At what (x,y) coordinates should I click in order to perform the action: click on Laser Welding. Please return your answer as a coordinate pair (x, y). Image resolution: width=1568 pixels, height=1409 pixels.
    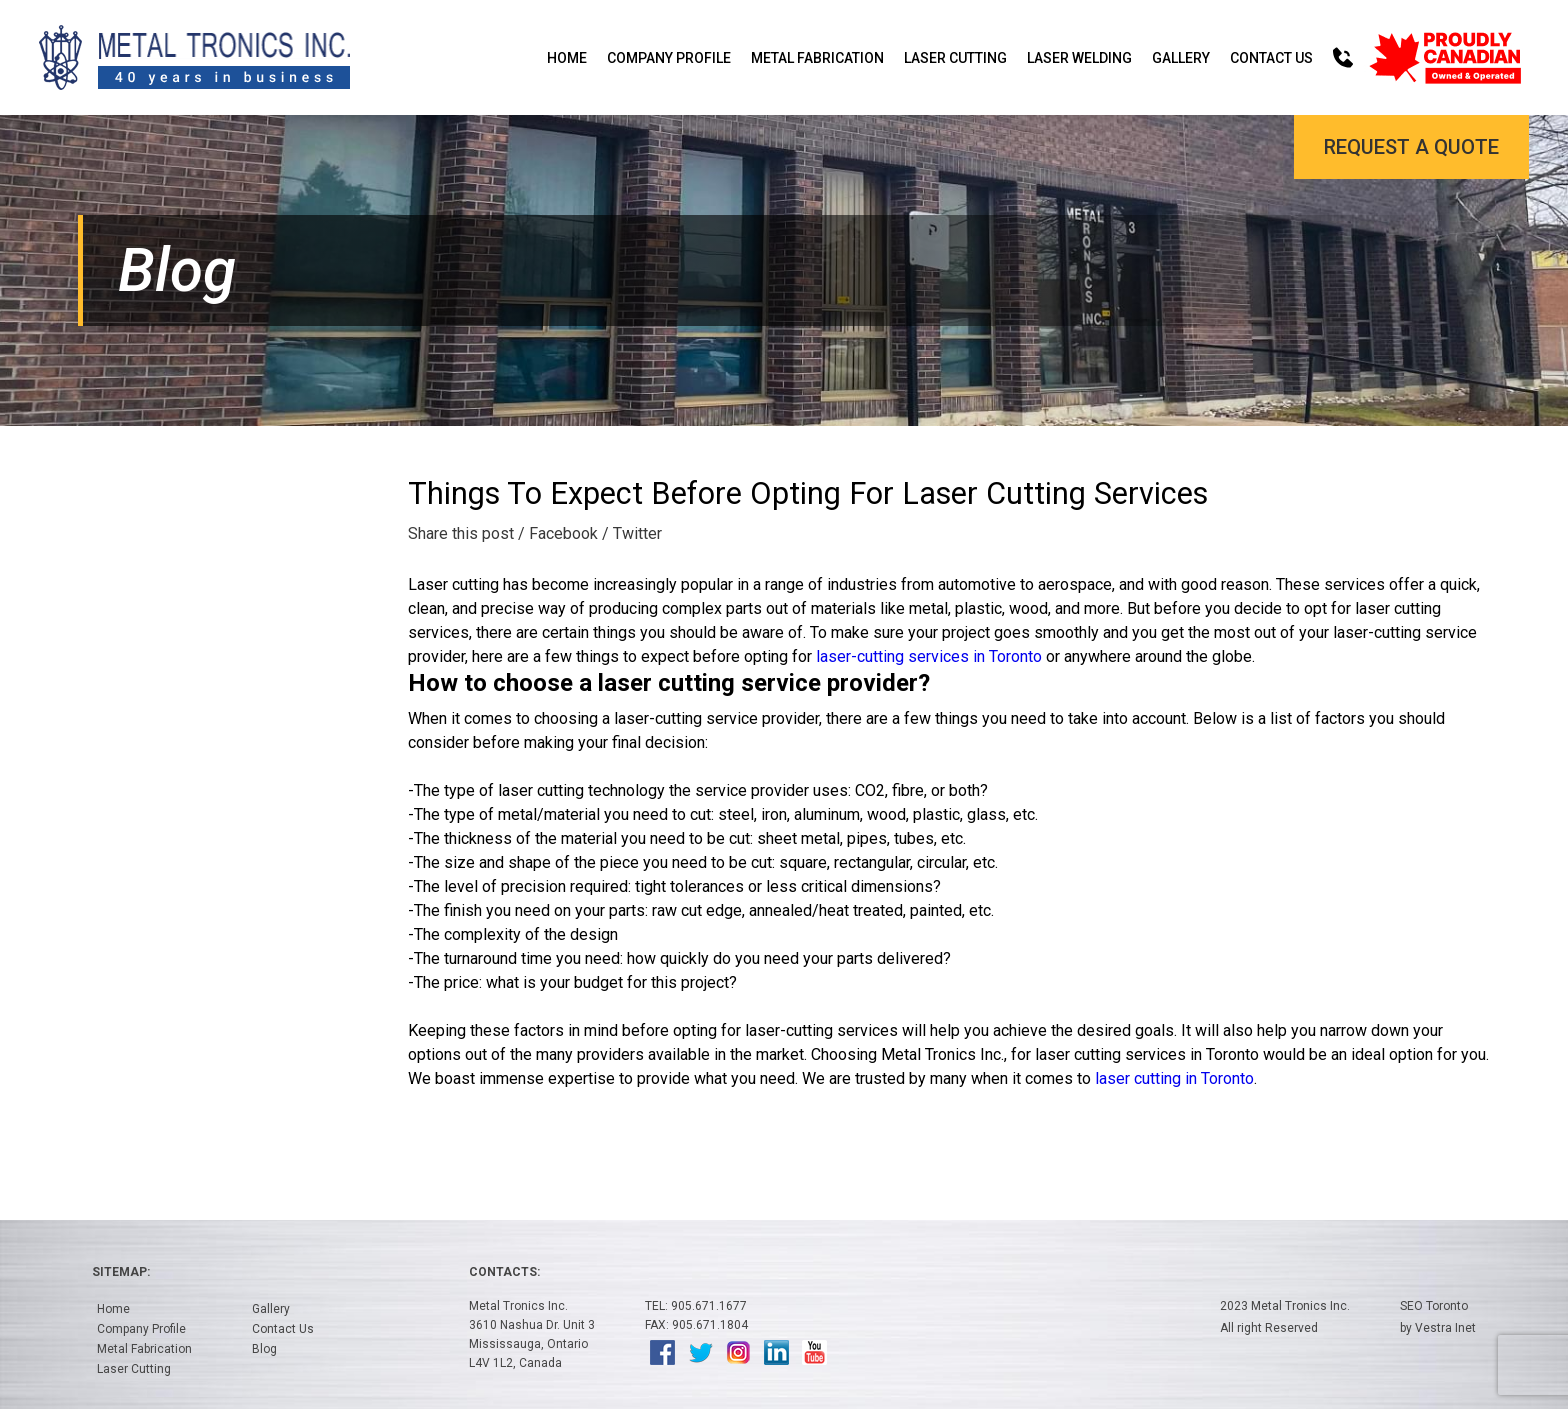
    Looking at the image, I should click on (1079, 58).